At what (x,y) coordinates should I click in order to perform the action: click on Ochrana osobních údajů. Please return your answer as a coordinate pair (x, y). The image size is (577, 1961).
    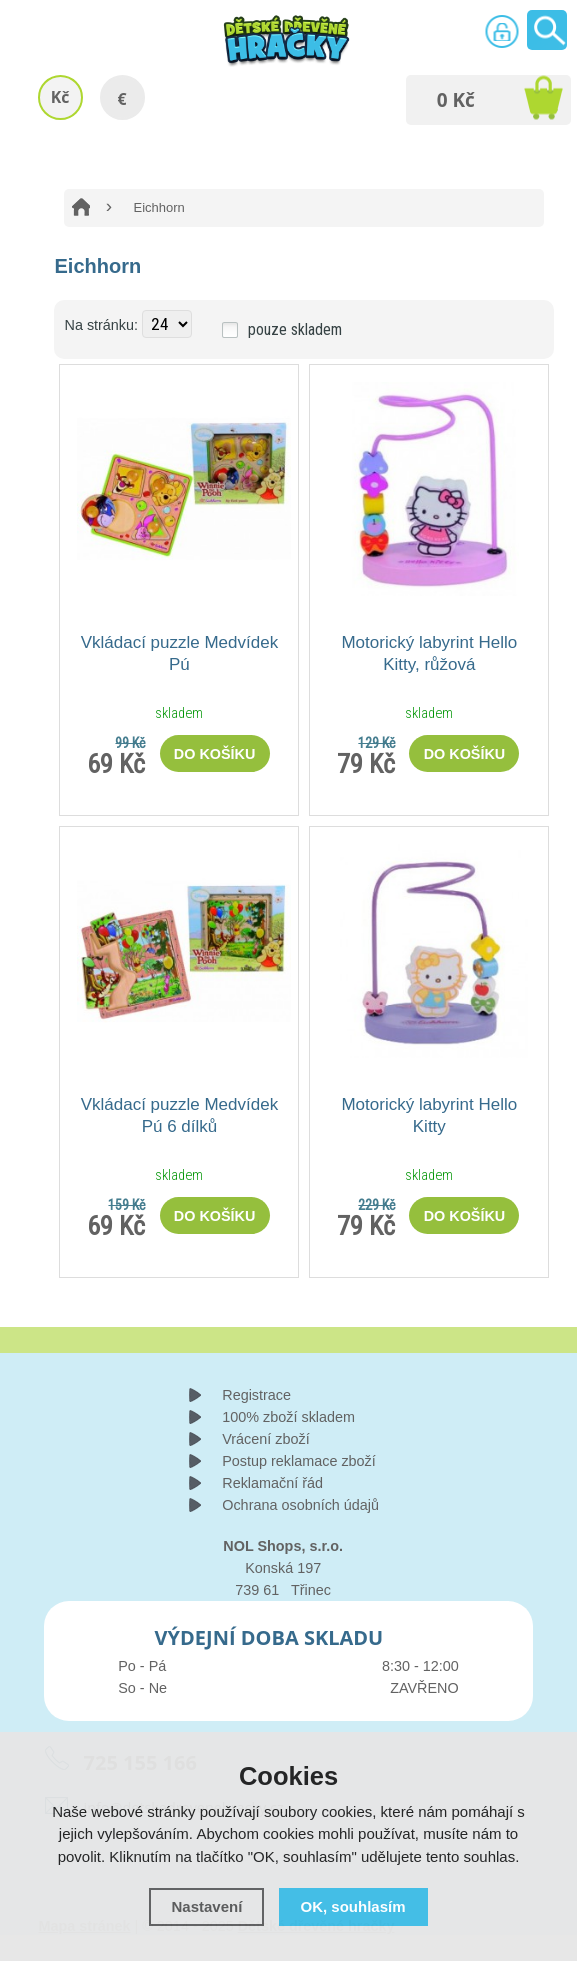
    Looking at the image, I should click on (300, 1505).